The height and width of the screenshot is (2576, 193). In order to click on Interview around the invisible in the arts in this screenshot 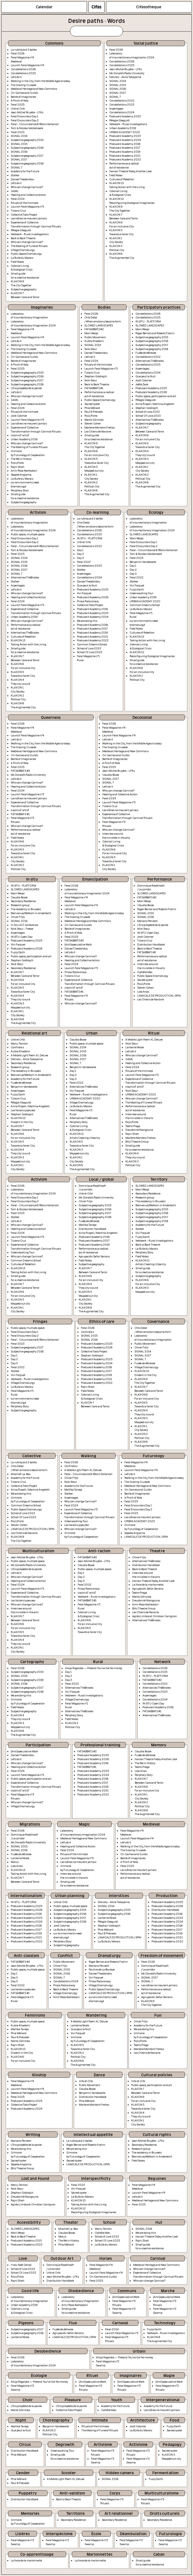, I will do `click(139, 1116)`.